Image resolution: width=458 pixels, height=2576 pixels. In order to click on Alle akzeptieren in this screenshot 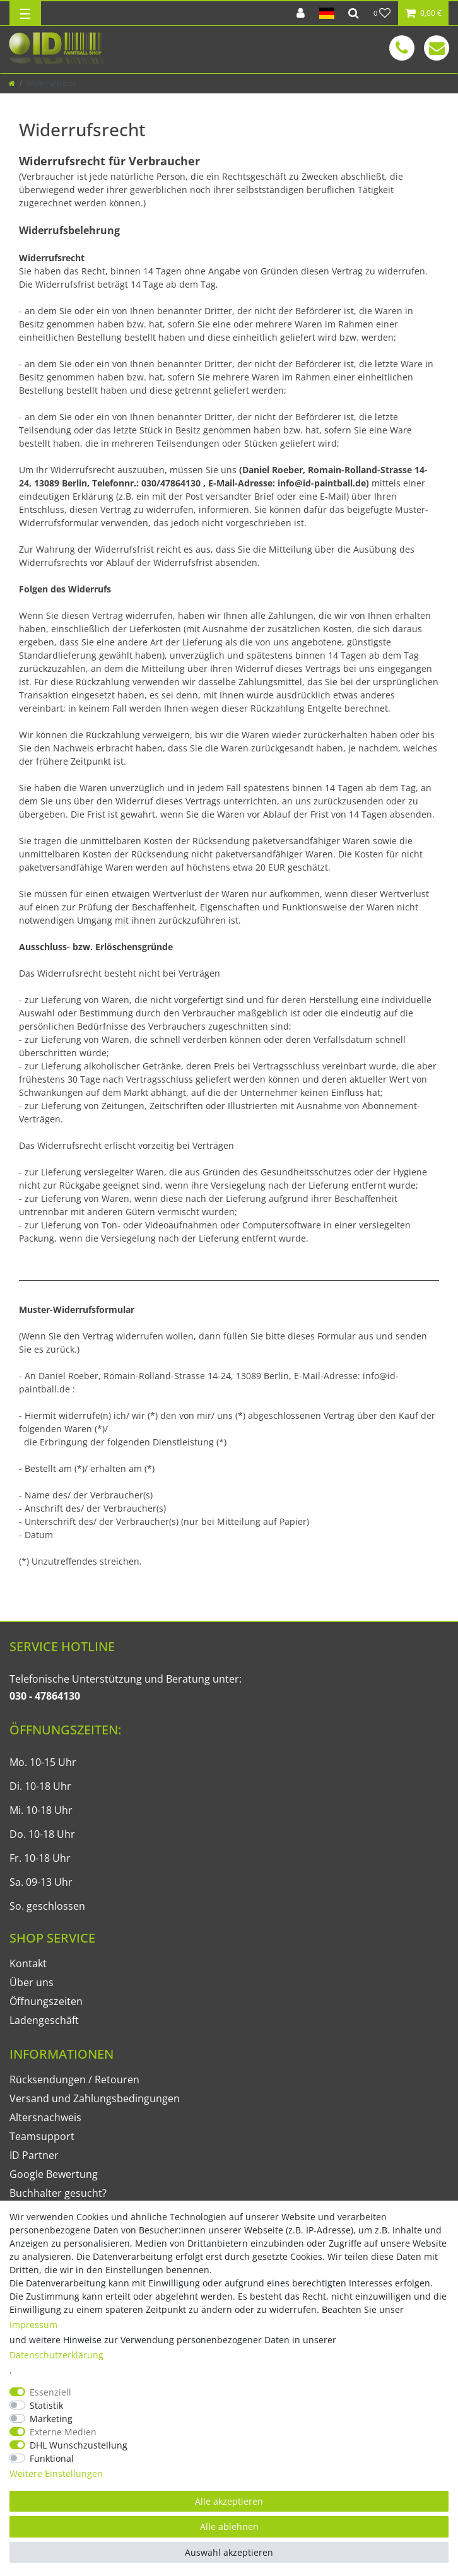, I will do `click(229, 2501)`.